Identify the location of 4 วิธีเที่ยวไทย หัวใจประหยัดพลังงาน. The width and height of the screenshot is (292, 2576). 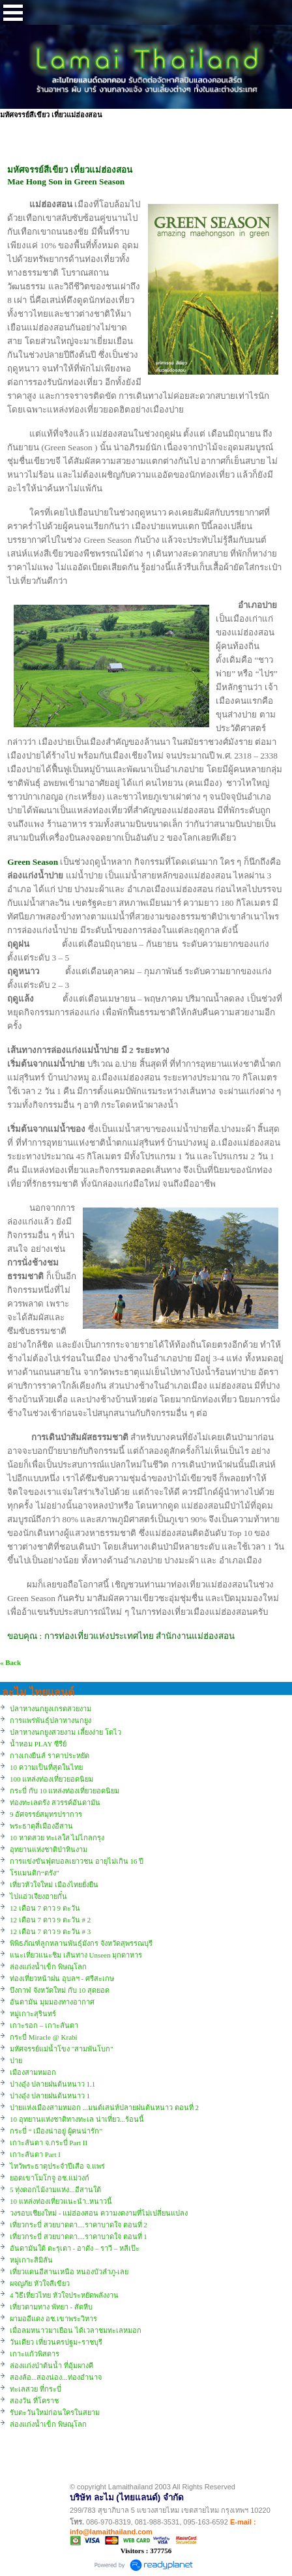
(64, 2295).